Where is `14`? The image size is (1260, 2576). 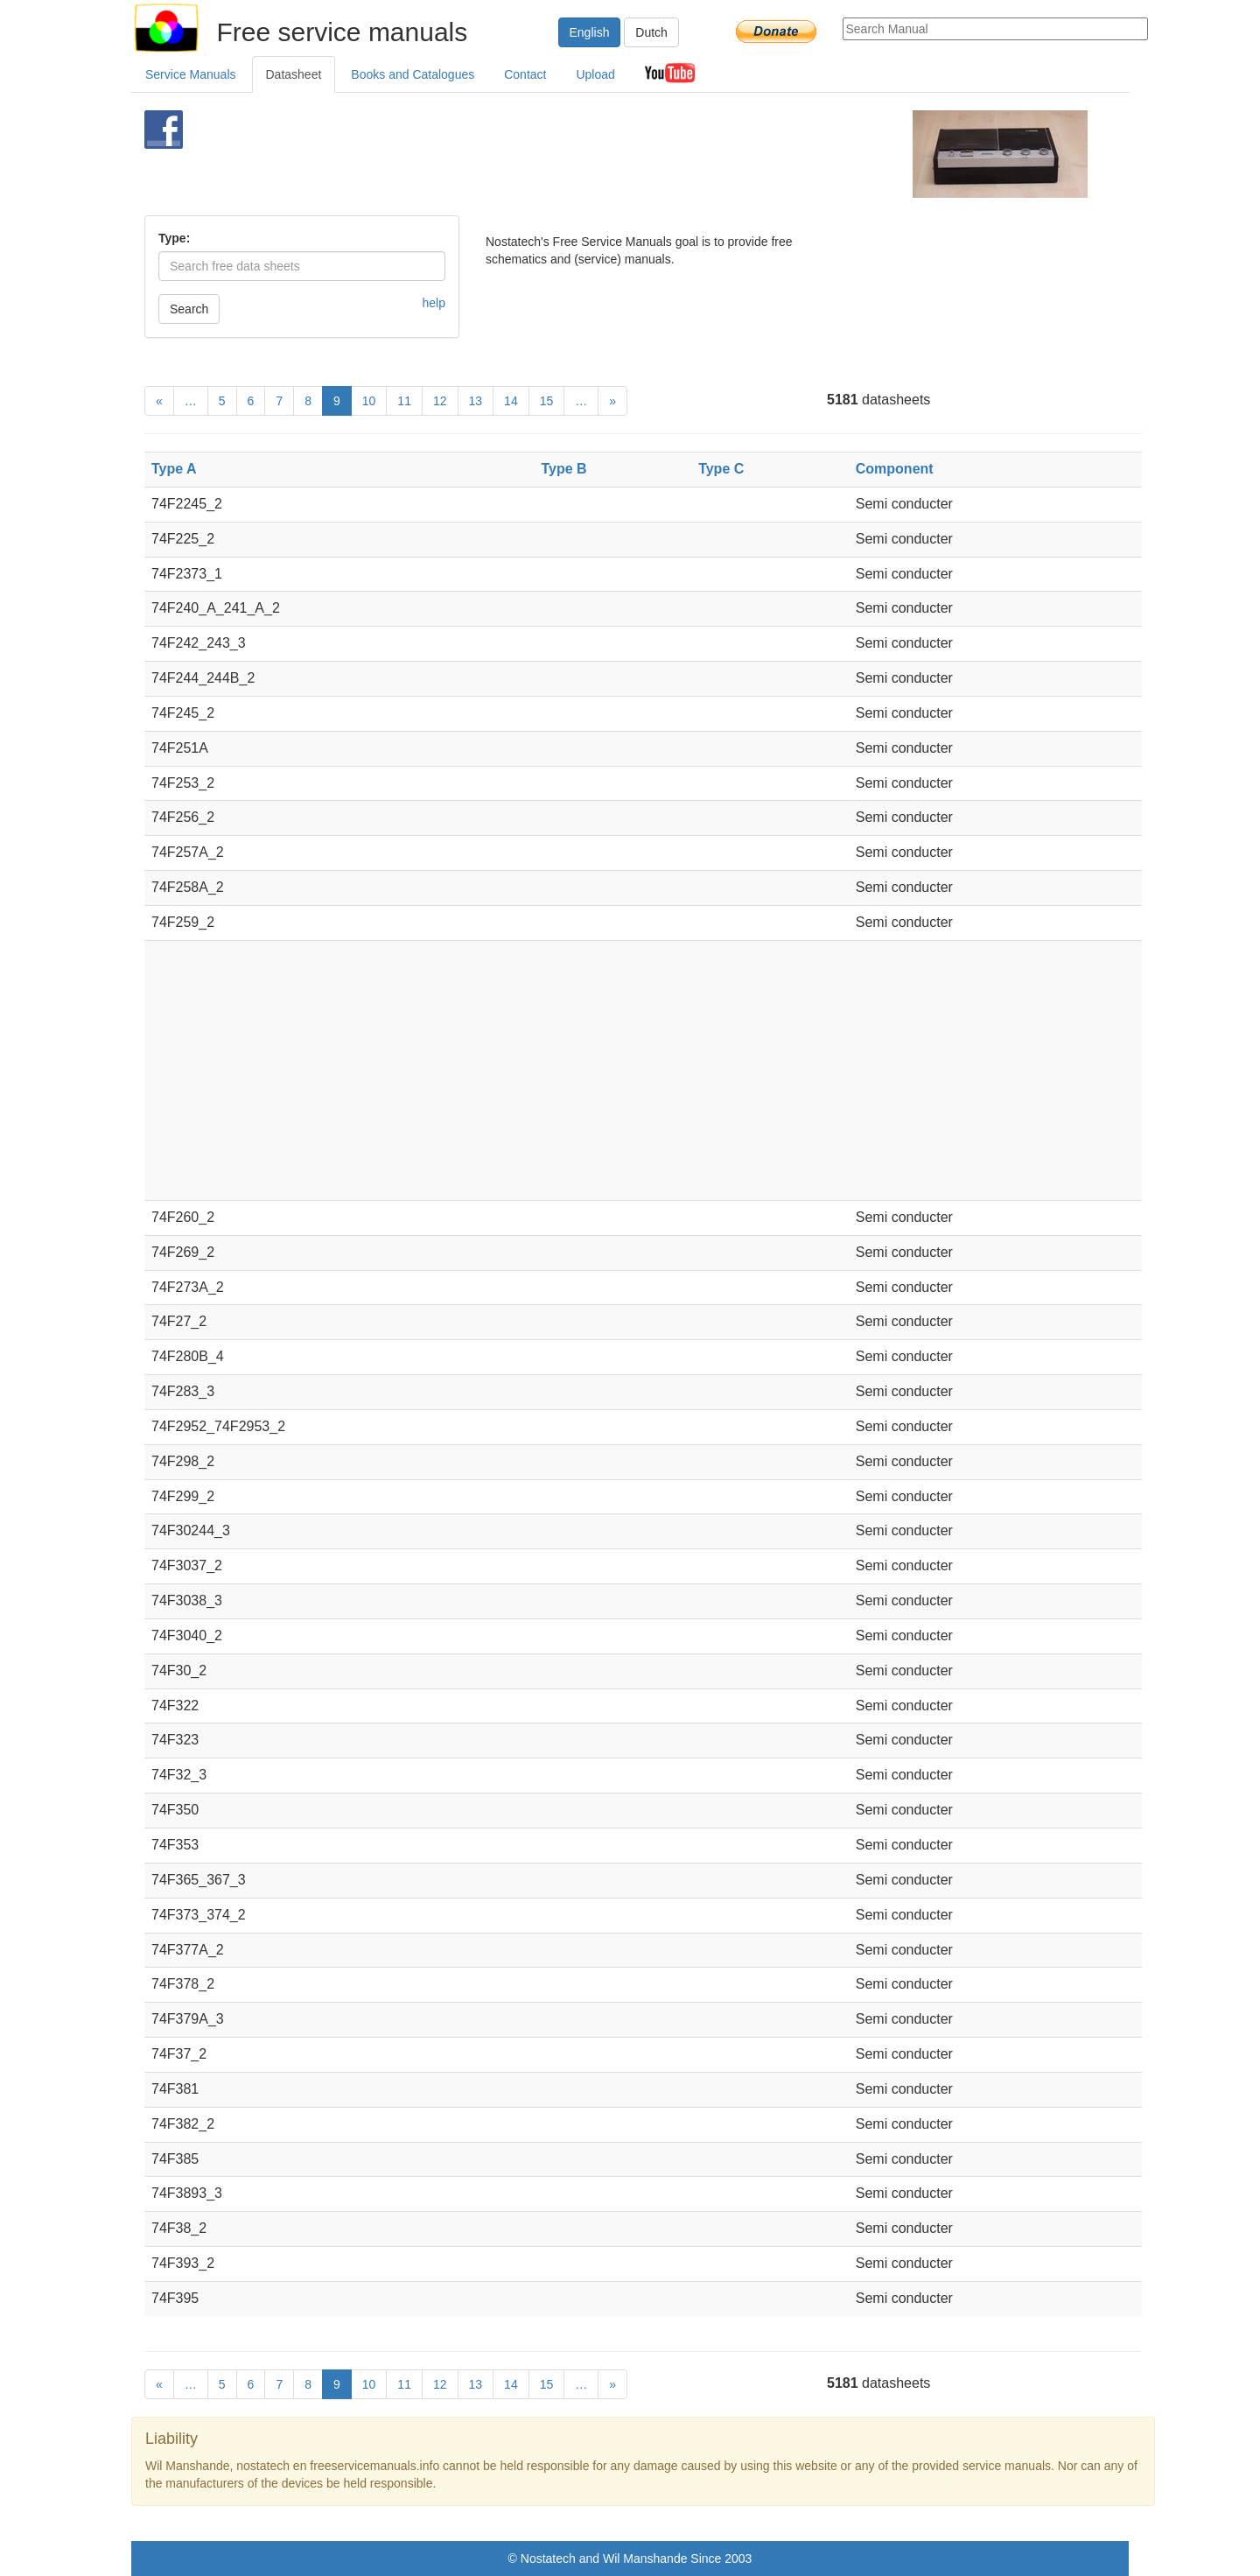 14 is located at coordinates (511, 401).